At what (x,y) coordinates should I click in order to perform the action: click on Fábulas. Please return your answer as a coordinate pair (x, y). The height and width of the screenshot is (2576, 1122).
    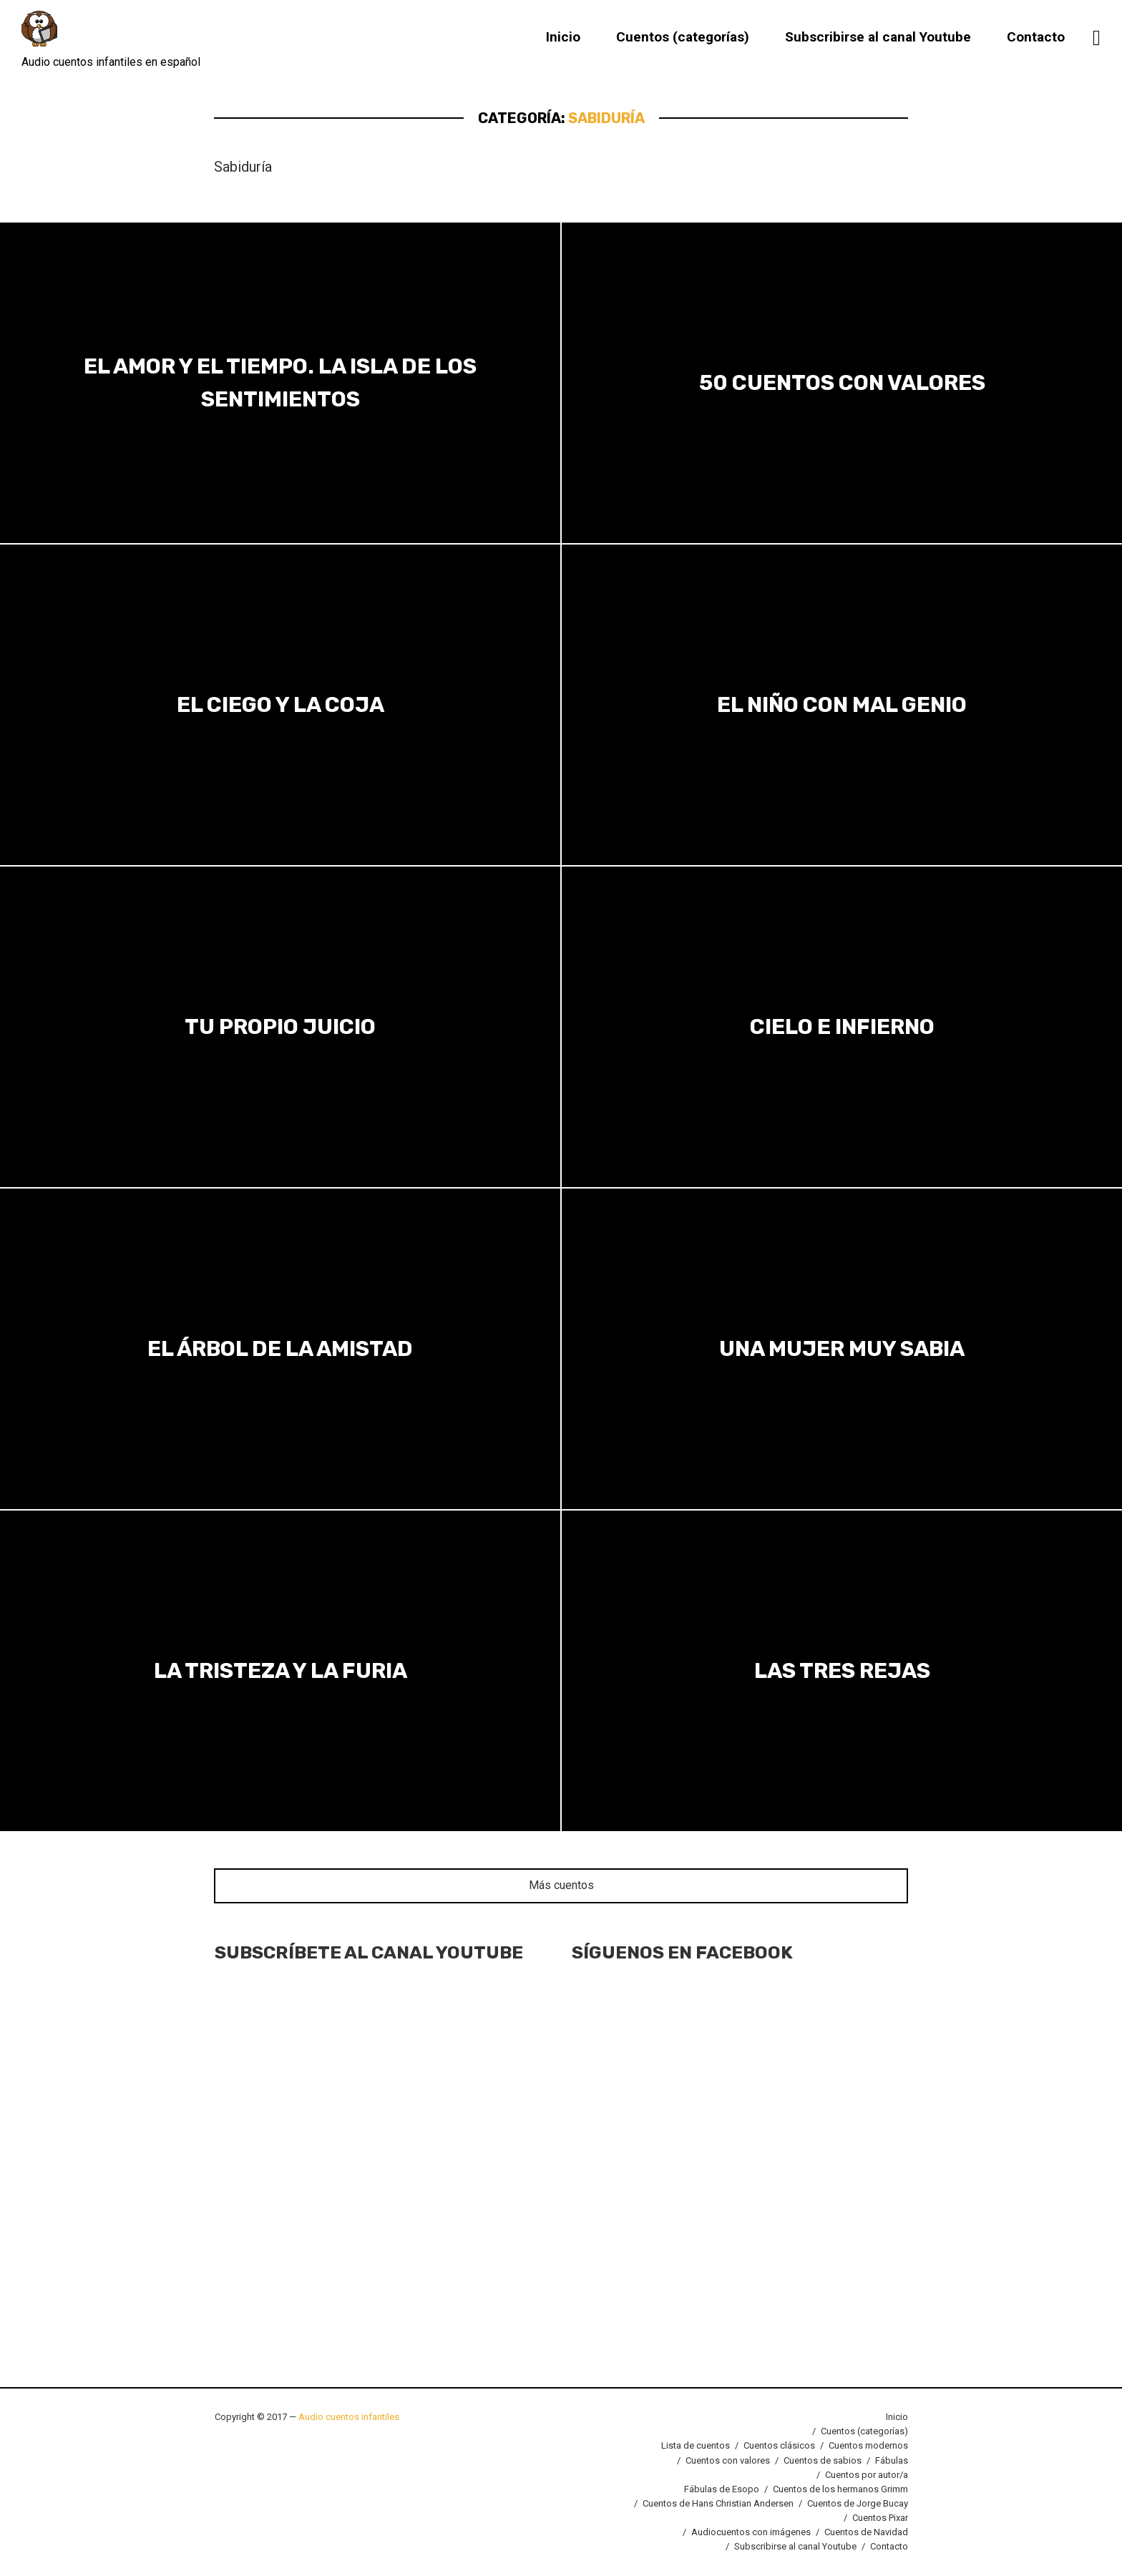
    Looking at the image, I should click on (891, 2460).